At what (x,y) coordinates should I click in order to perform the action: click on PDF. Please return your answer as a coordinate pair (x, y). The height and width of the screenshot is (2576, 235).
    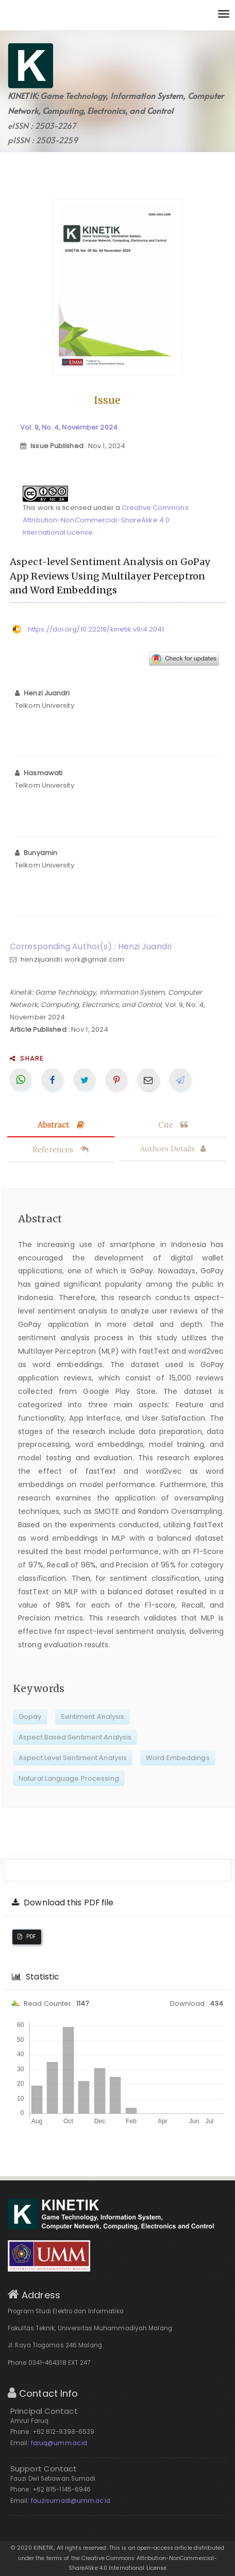
    Looking at the image, I should click on (27, 1936).